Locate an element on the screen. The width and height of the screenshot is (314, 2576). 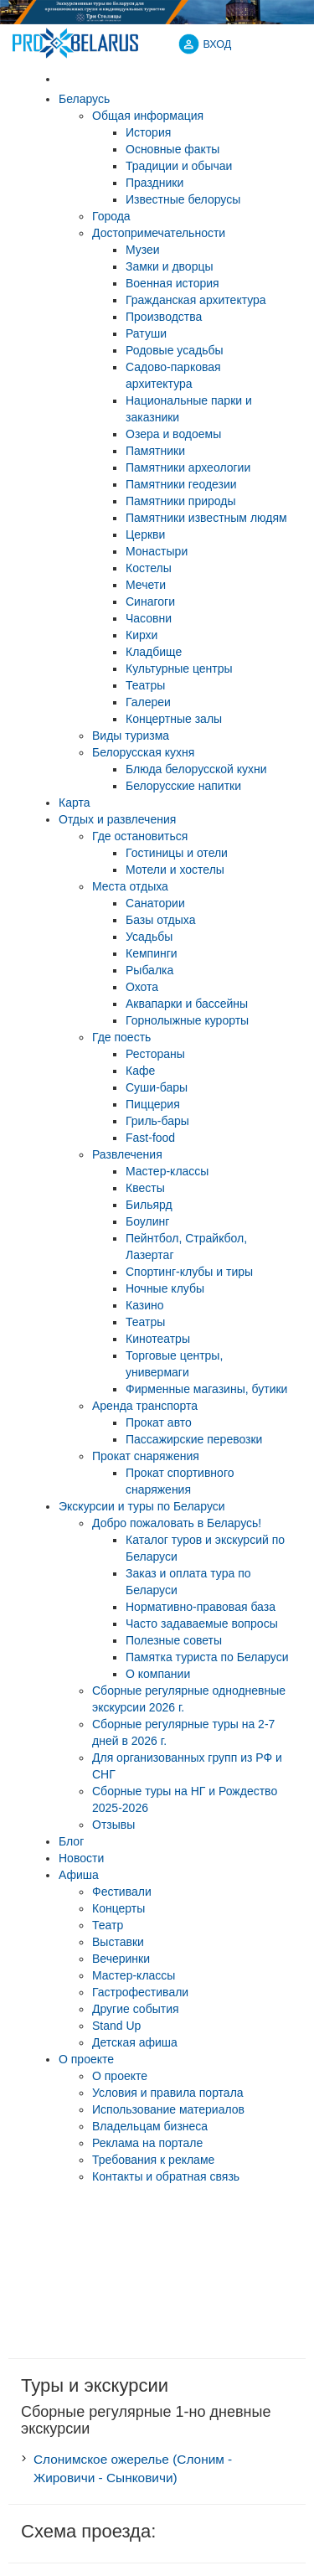
Вечеринки is located at coordinates (121, 1958).